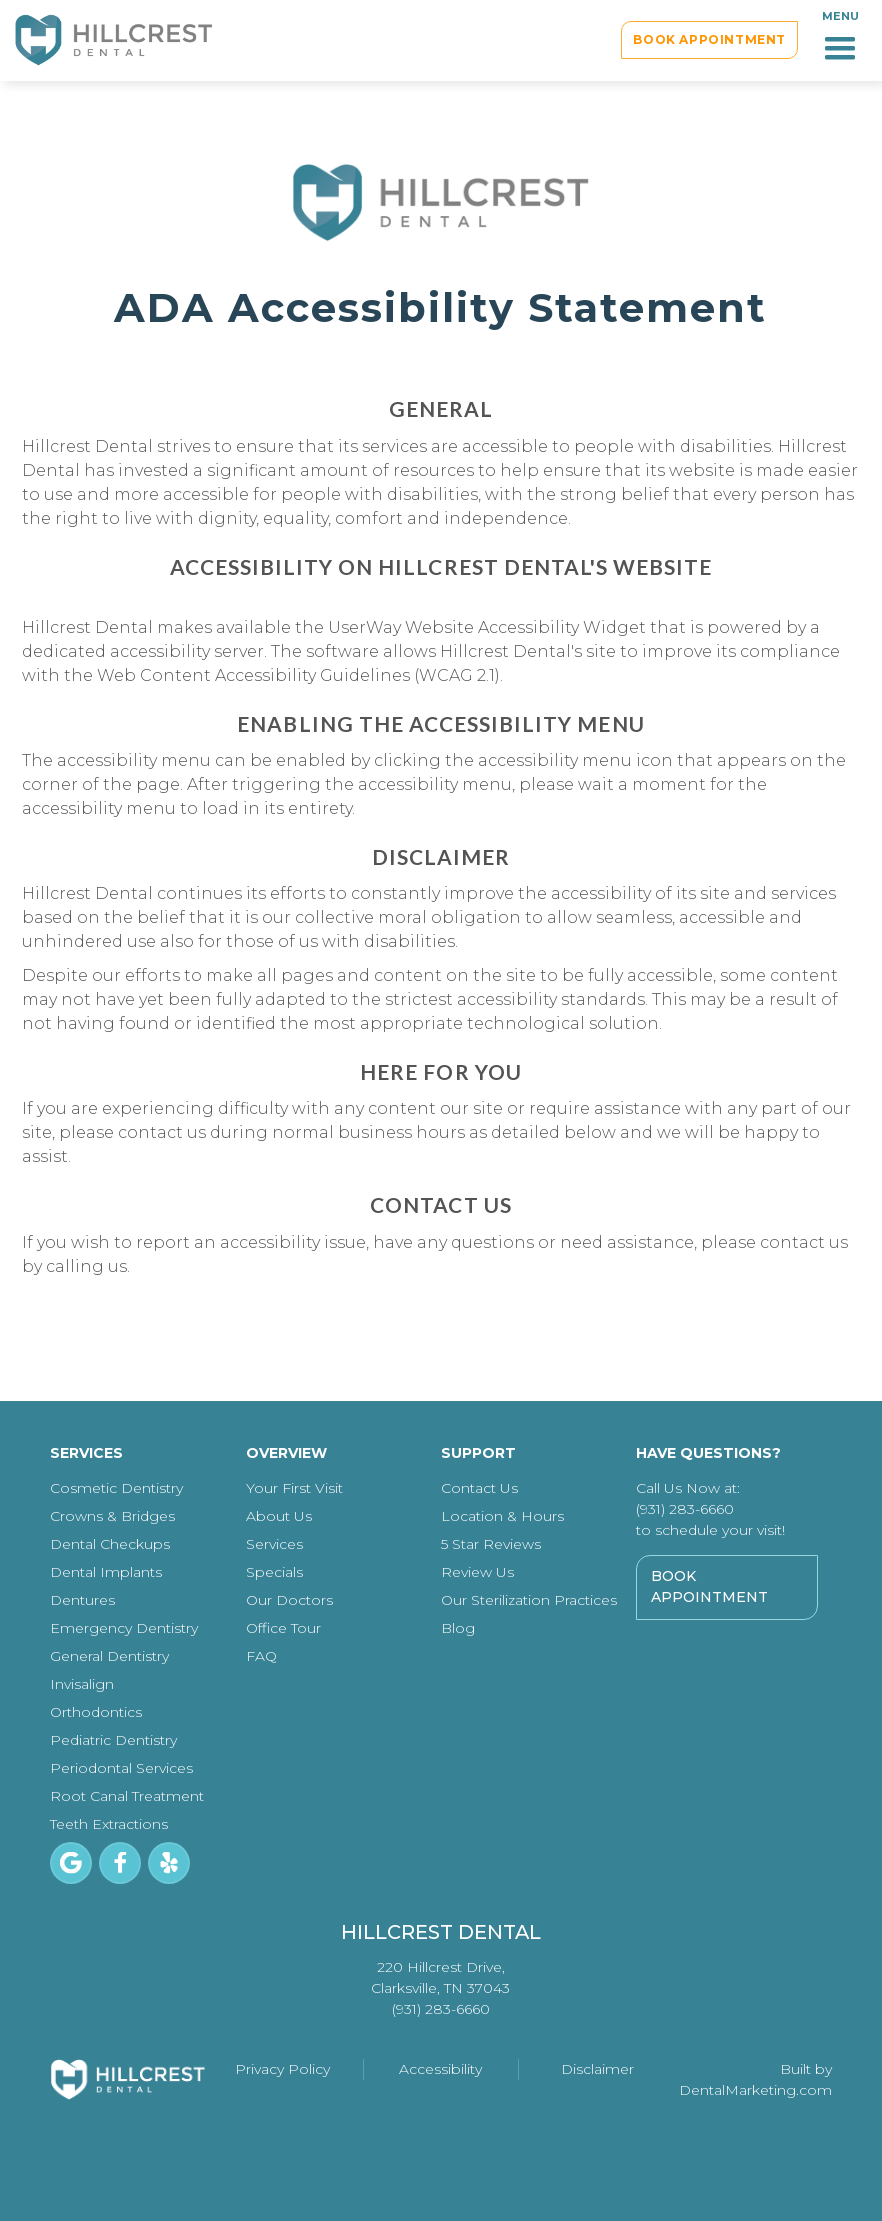  Describe the element at coordinates (279, 1516) in the screenshot. I see `About Us` at that location.